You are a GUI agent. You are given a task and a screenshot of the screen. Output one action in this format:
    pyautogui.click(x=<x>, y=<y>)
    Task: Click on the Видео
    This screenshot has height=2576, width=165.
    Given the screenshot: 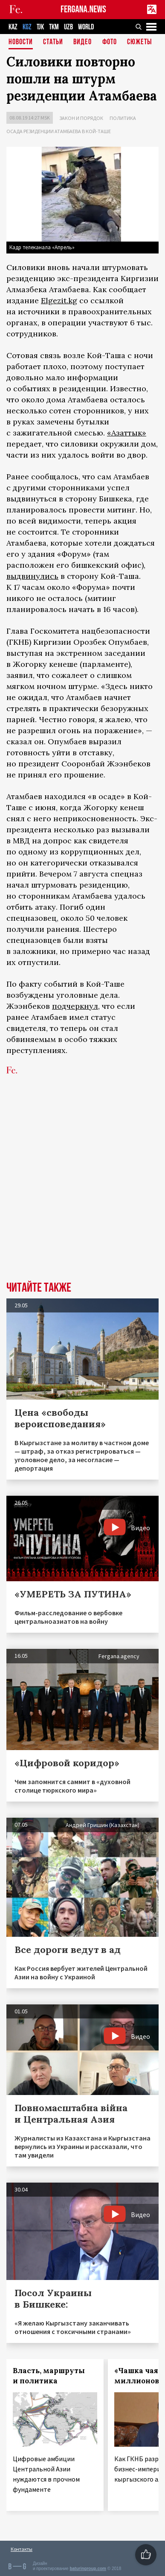 What is the action you would take?
    pyautogui.click(x=82, y=42)
    